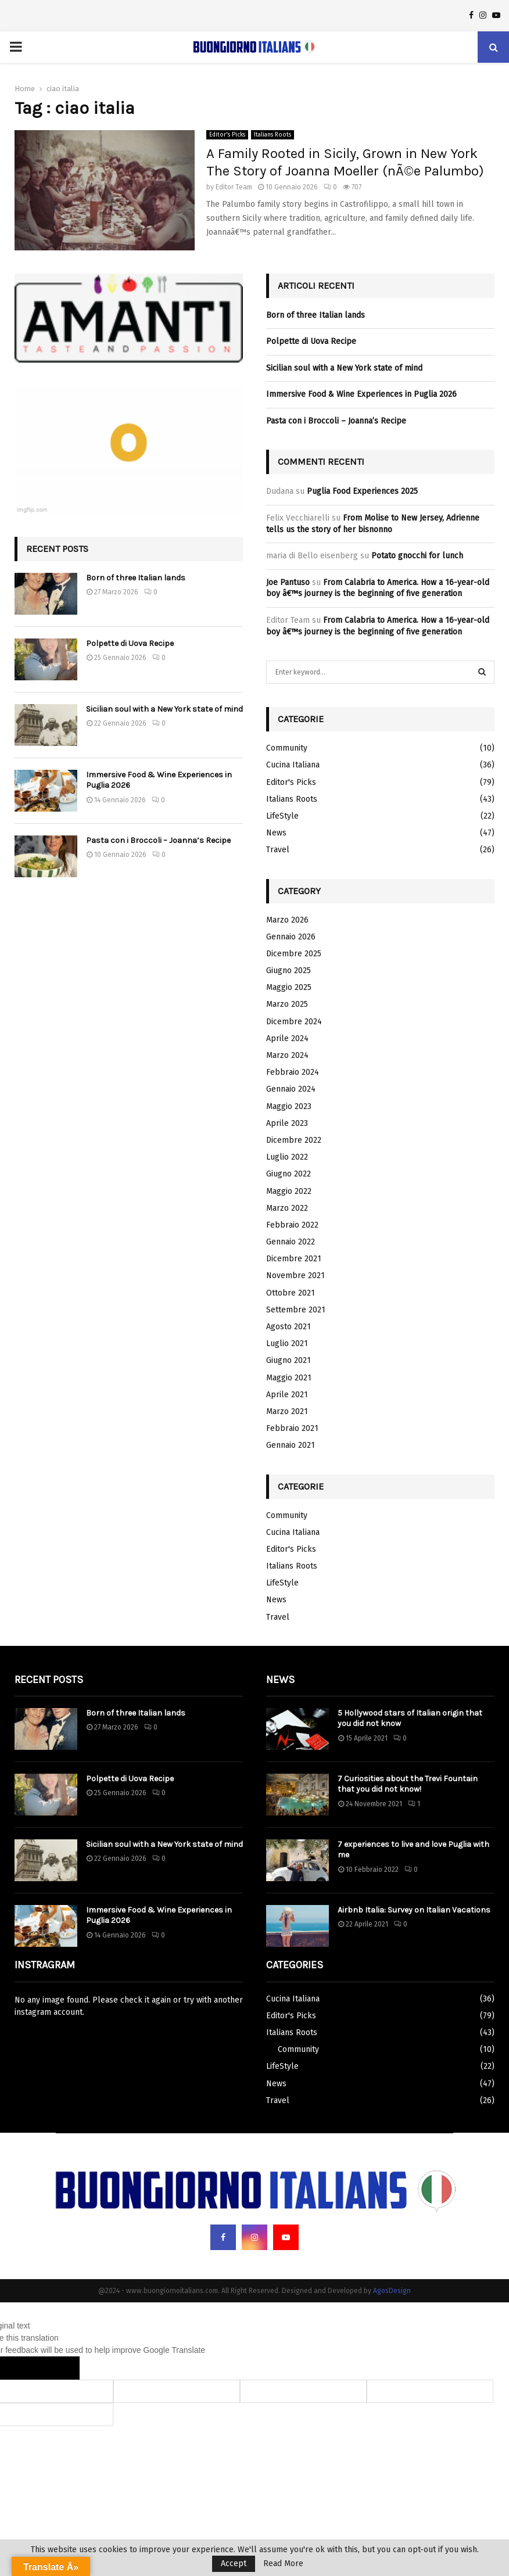  I want to click on Born of three Italian lands, so click(135, 578).